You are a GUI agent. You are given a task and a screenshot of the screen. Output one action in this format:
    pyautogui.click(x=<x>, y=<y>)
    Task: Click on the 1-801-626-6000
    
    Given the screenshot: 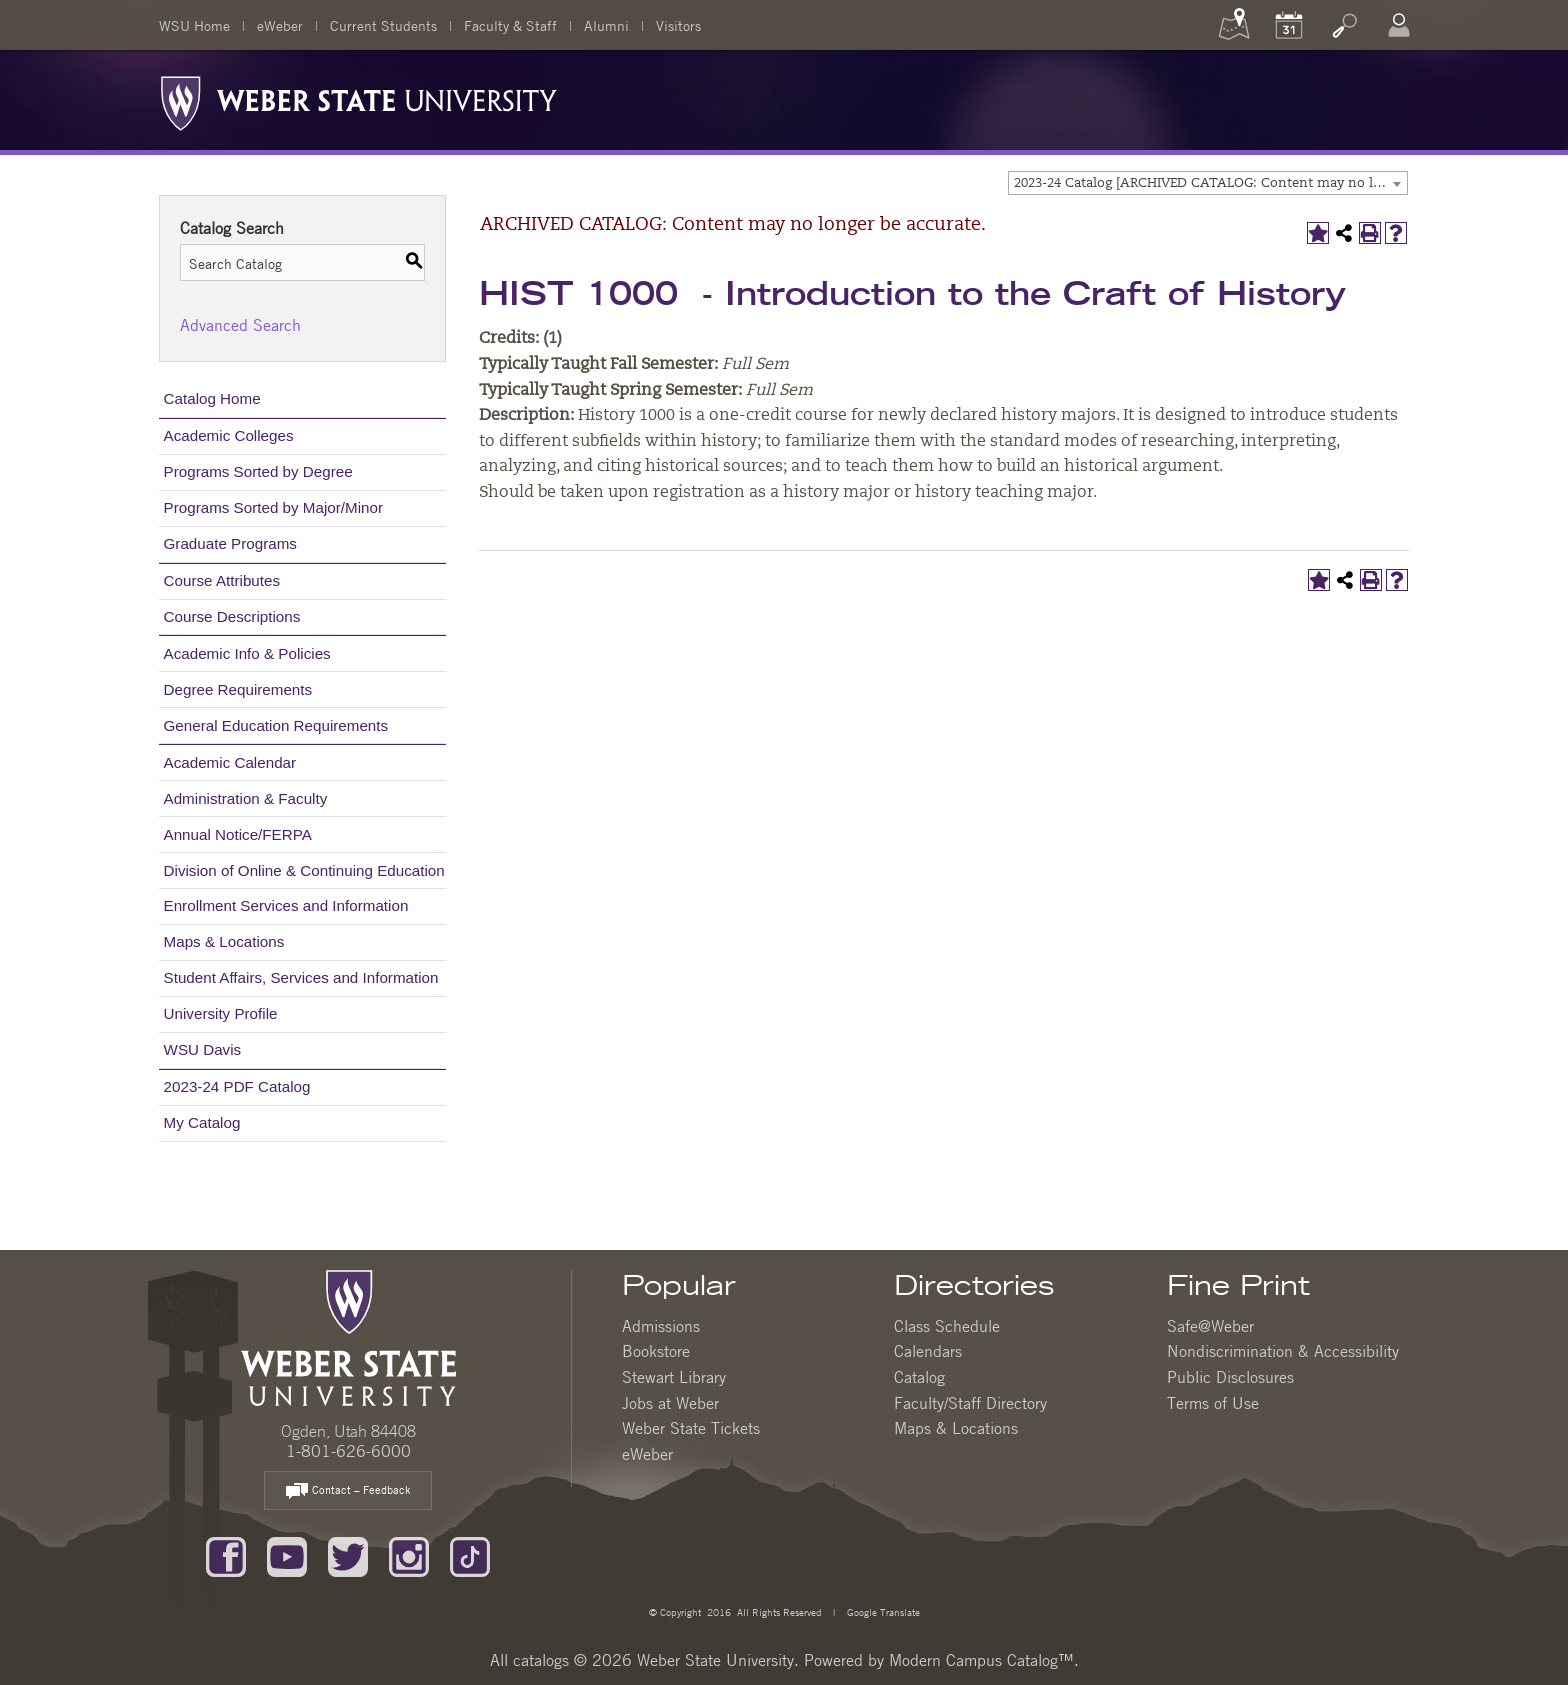 What is the action you would take?
    pyautogui.click(x=348, y=1451)
    